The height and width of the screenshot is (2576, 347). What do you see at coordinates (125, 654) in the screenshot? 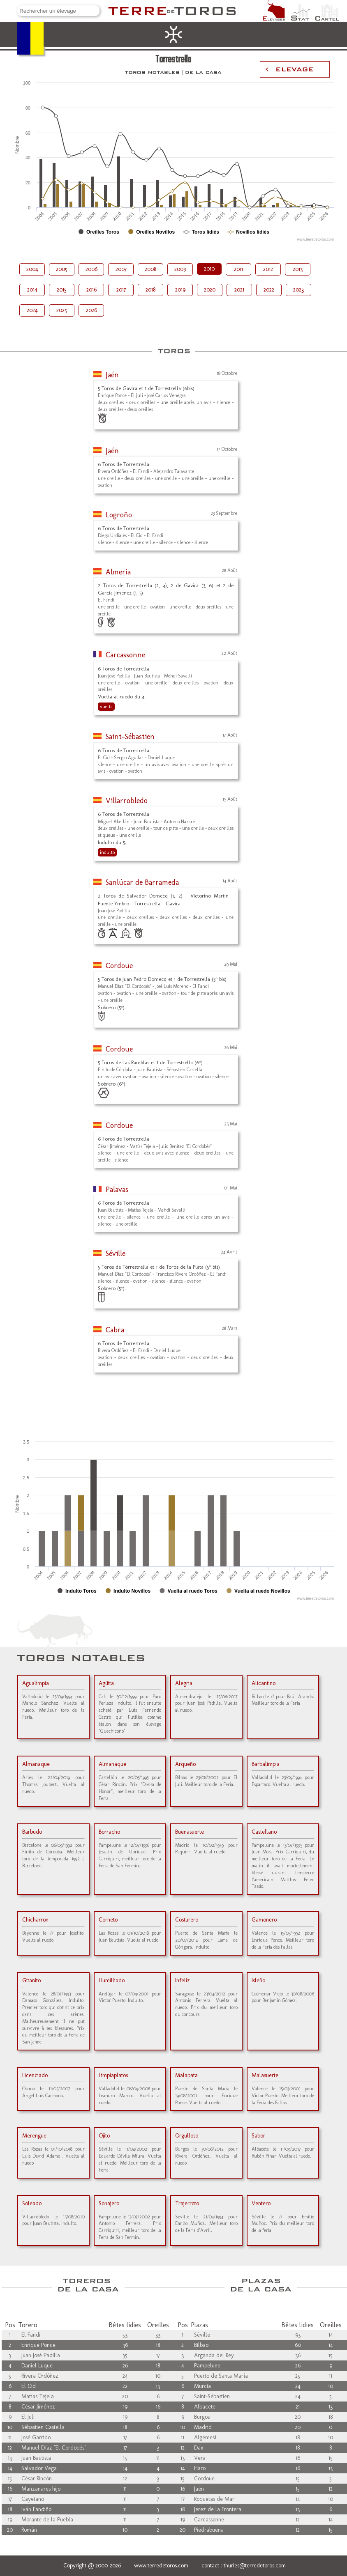
I see `Carcassonne` at bounding box center [125, 654].